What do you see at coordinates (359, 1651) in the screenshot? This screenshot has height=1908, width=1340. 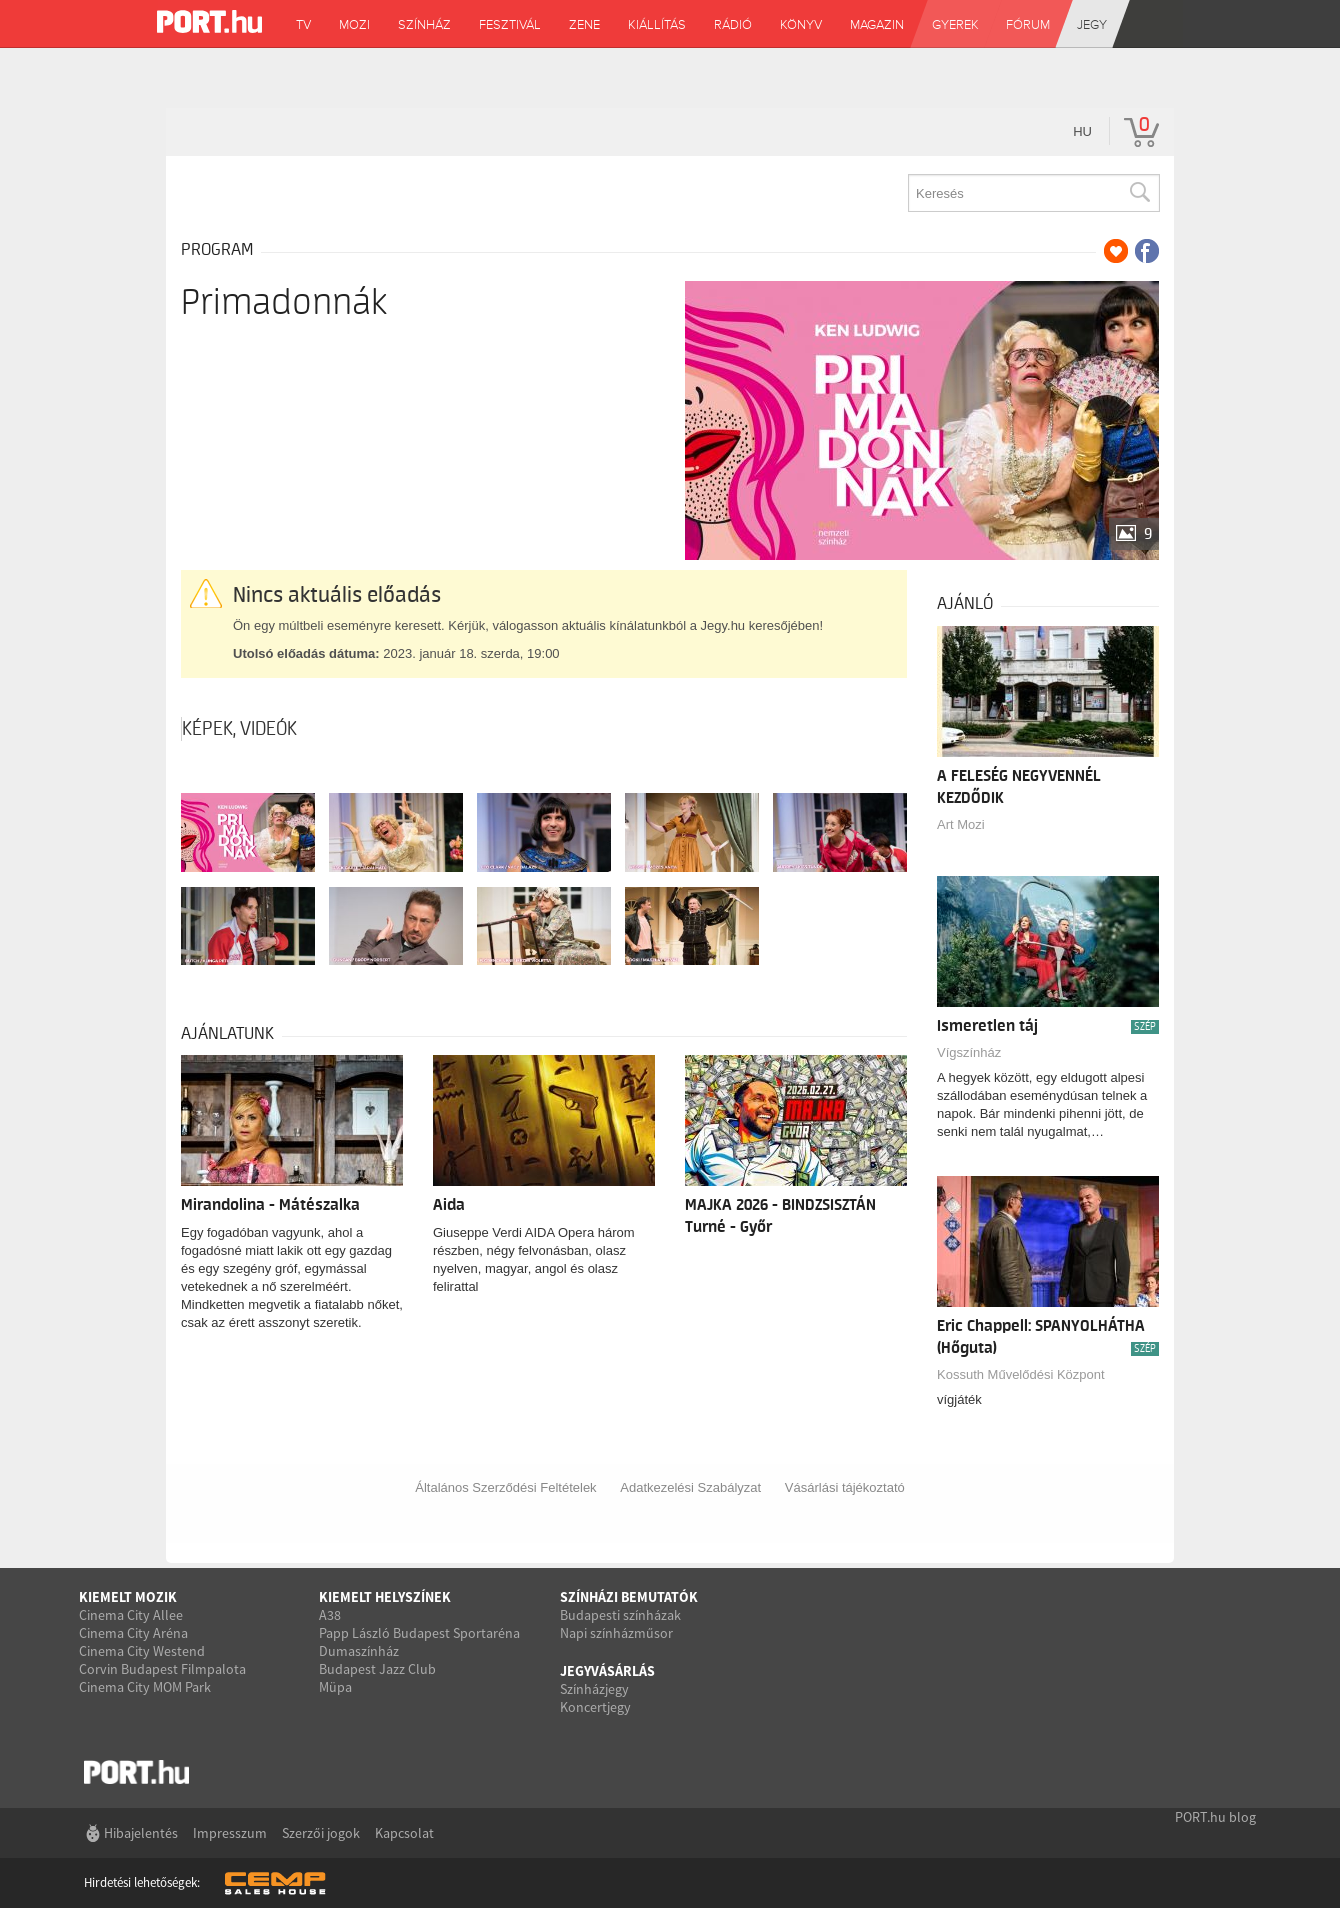 I see `Dumaszínház` at bounding box center [359, 1651].